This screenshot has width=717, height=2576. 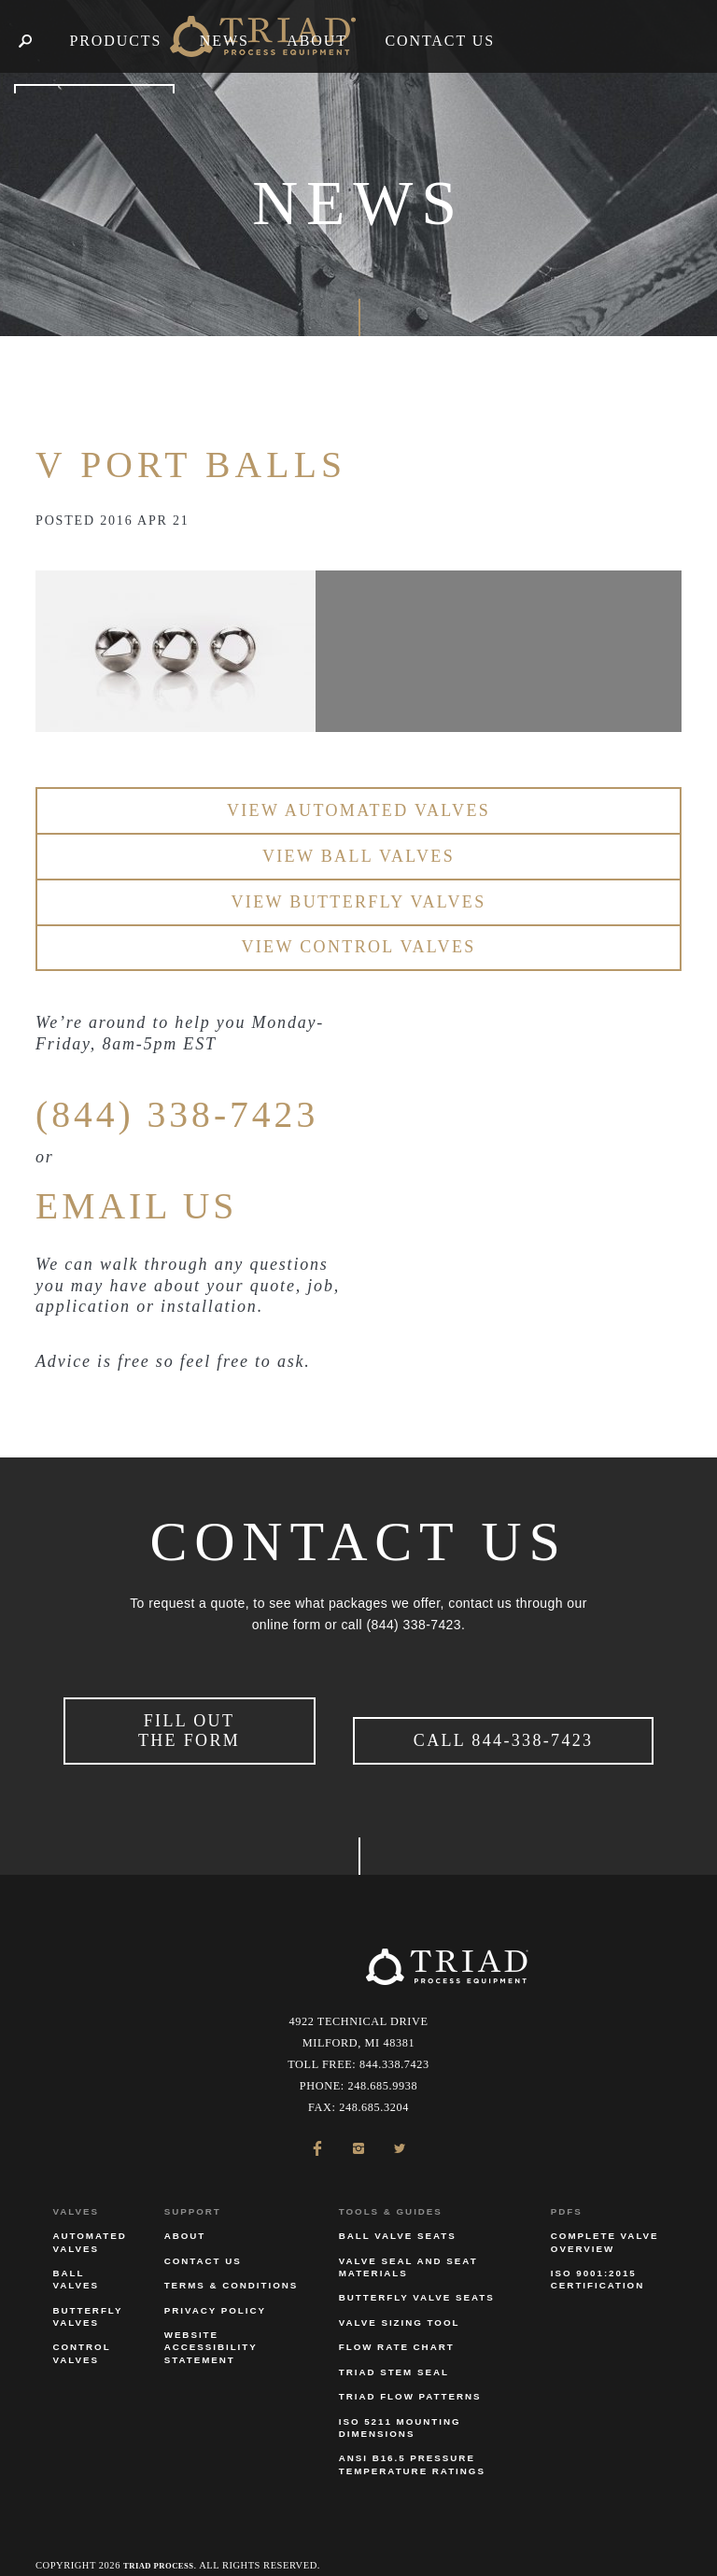 What do you see at coordinates (597, 2259) in the screenshot?
I see `ISO 9001:2015 Certification` at bounding box center [597, 2259].